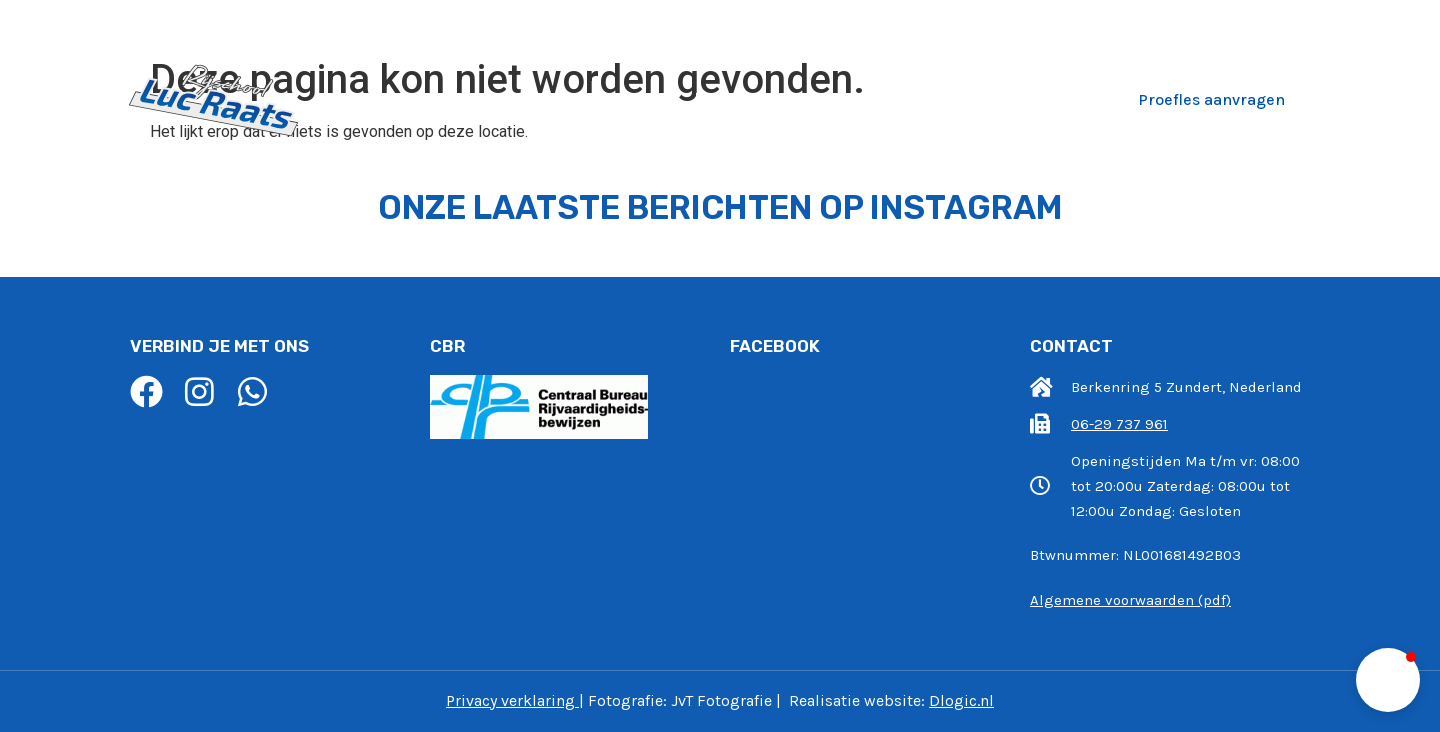  Describe the element at coordinates (1049, 99) in the screenshot. I see `Contact` at that location.